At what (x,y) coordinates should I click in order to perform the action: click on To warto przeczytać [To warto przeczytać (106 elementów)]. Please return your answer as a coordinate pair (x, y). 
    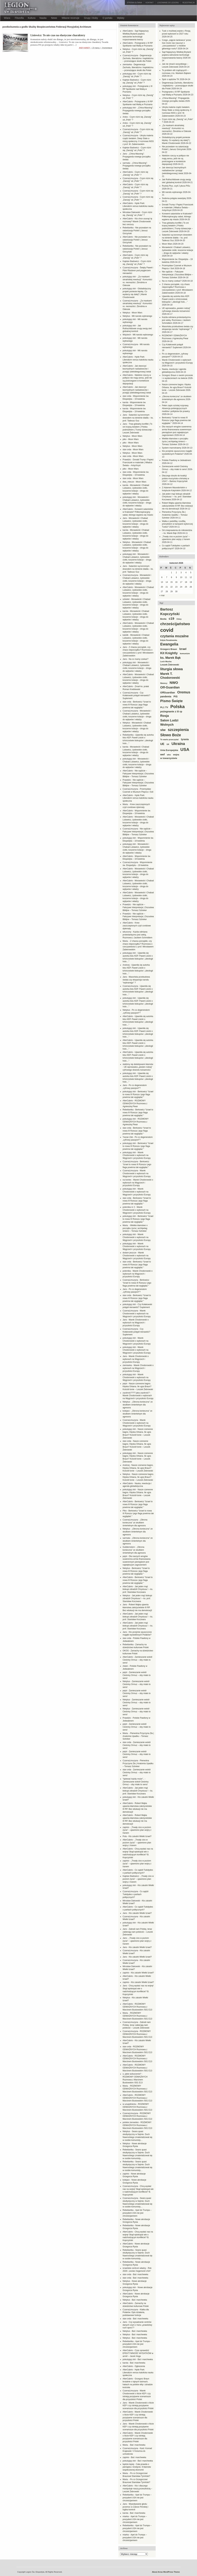
    Looking at the image, I should click on (169, 739).